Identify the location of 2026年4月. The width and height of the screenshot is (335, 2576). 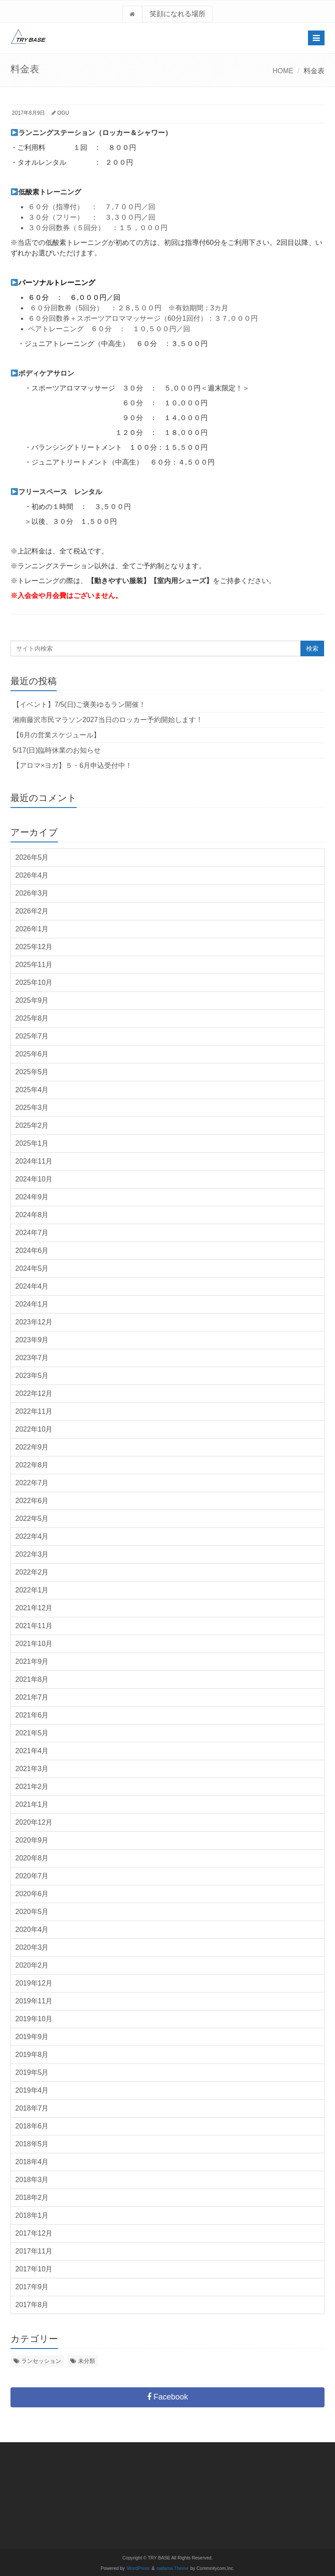
(32, 875).